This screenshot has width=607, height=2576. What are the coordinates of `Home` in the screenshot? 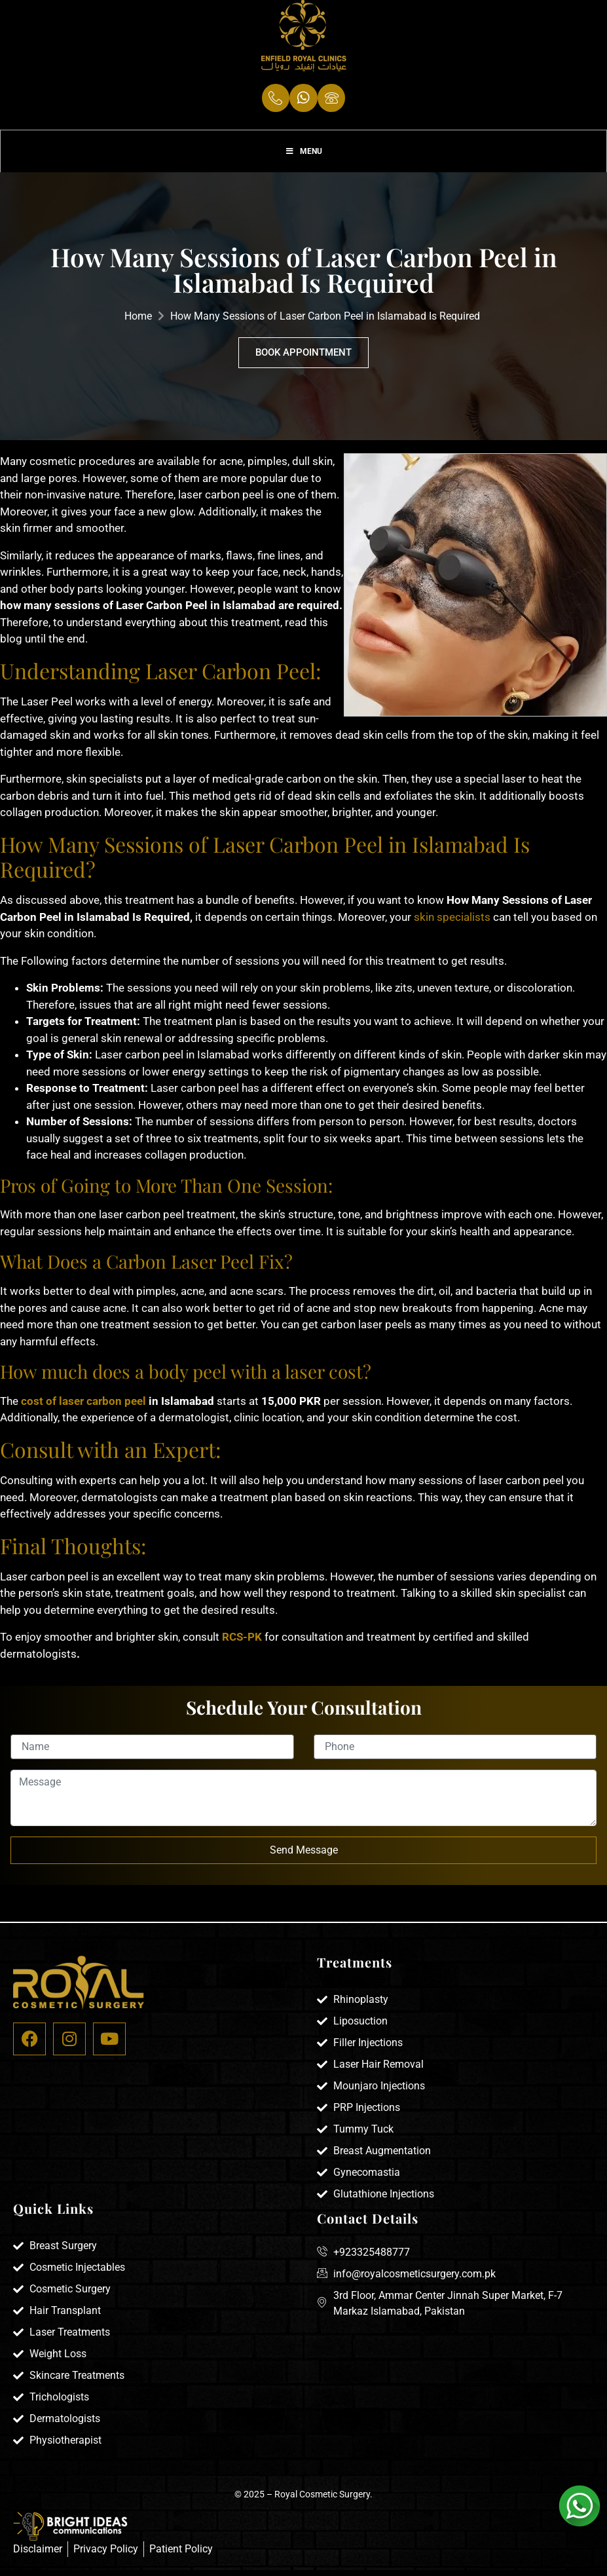 It's located at (138, 324).